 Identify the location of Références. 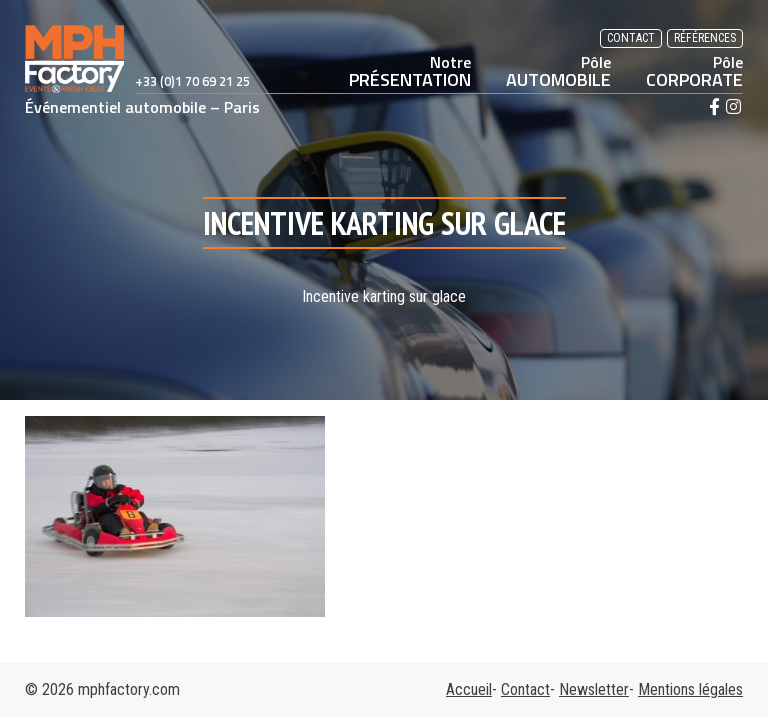
(705, 38).